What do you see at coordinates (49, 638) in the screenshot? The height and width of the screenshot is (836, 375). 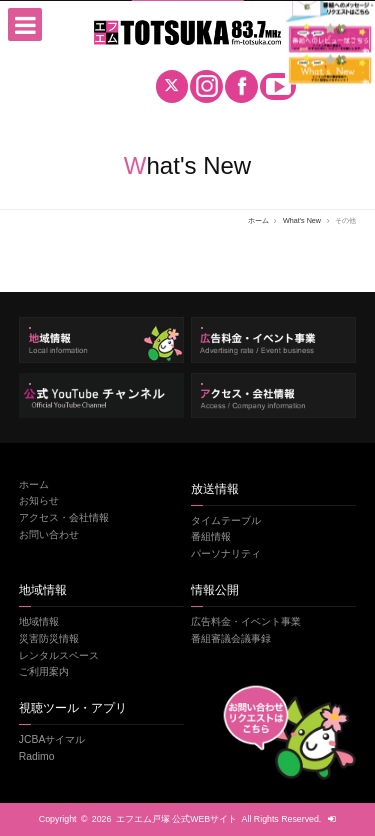 I see `災害防災情報` at bounding box center [49, 638].